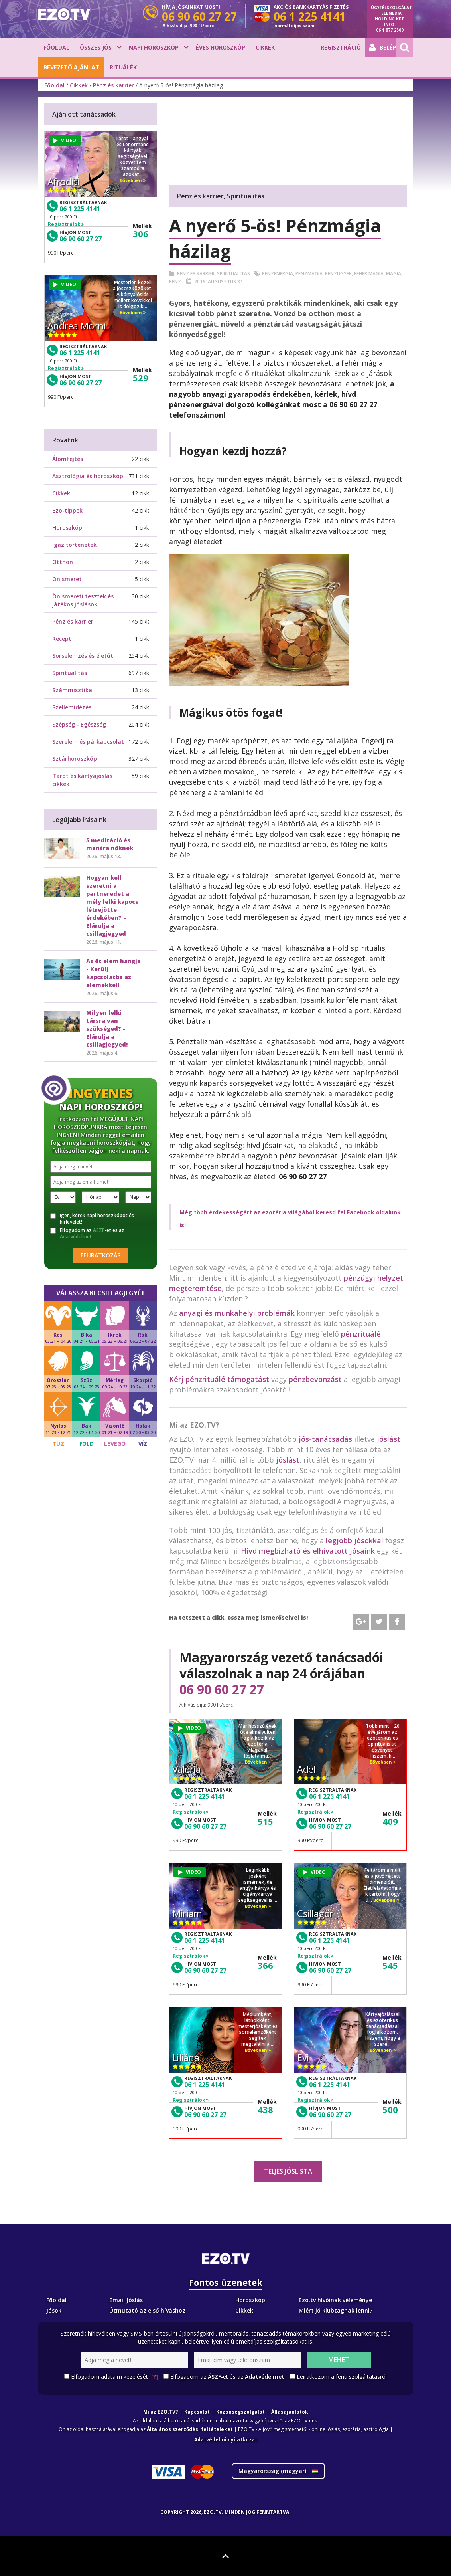 The image size is (451, 2576). What do you see at coordinates (361, 1333) in the screenshot?
I see `pénzrituálé` at bounding box center [361, 1333].